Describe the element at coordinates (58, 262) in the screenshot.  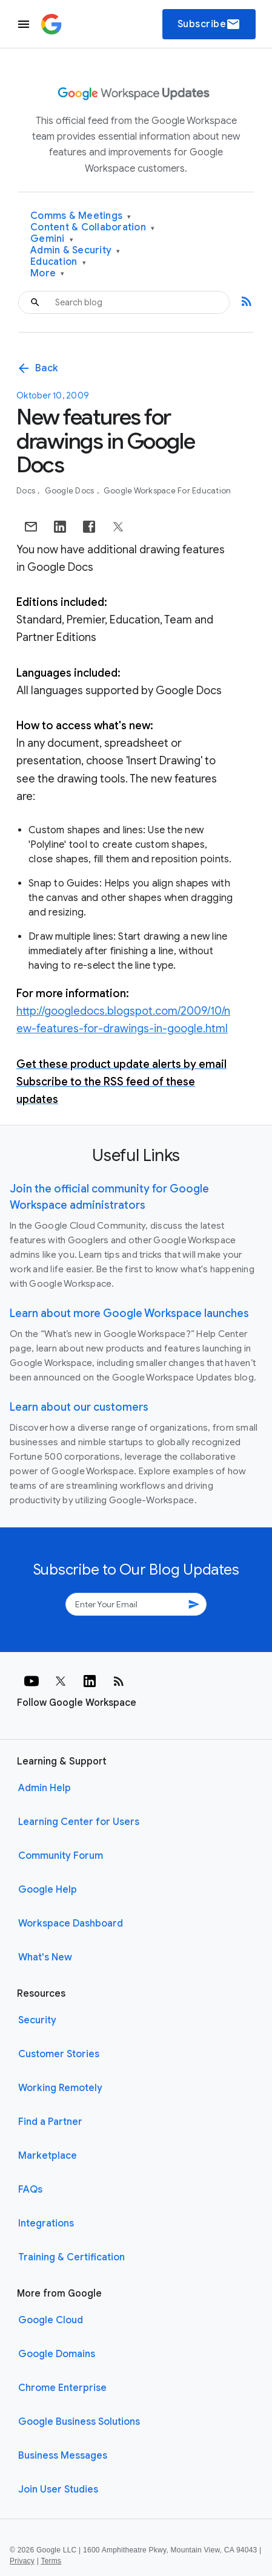
I see `Education` at that location.